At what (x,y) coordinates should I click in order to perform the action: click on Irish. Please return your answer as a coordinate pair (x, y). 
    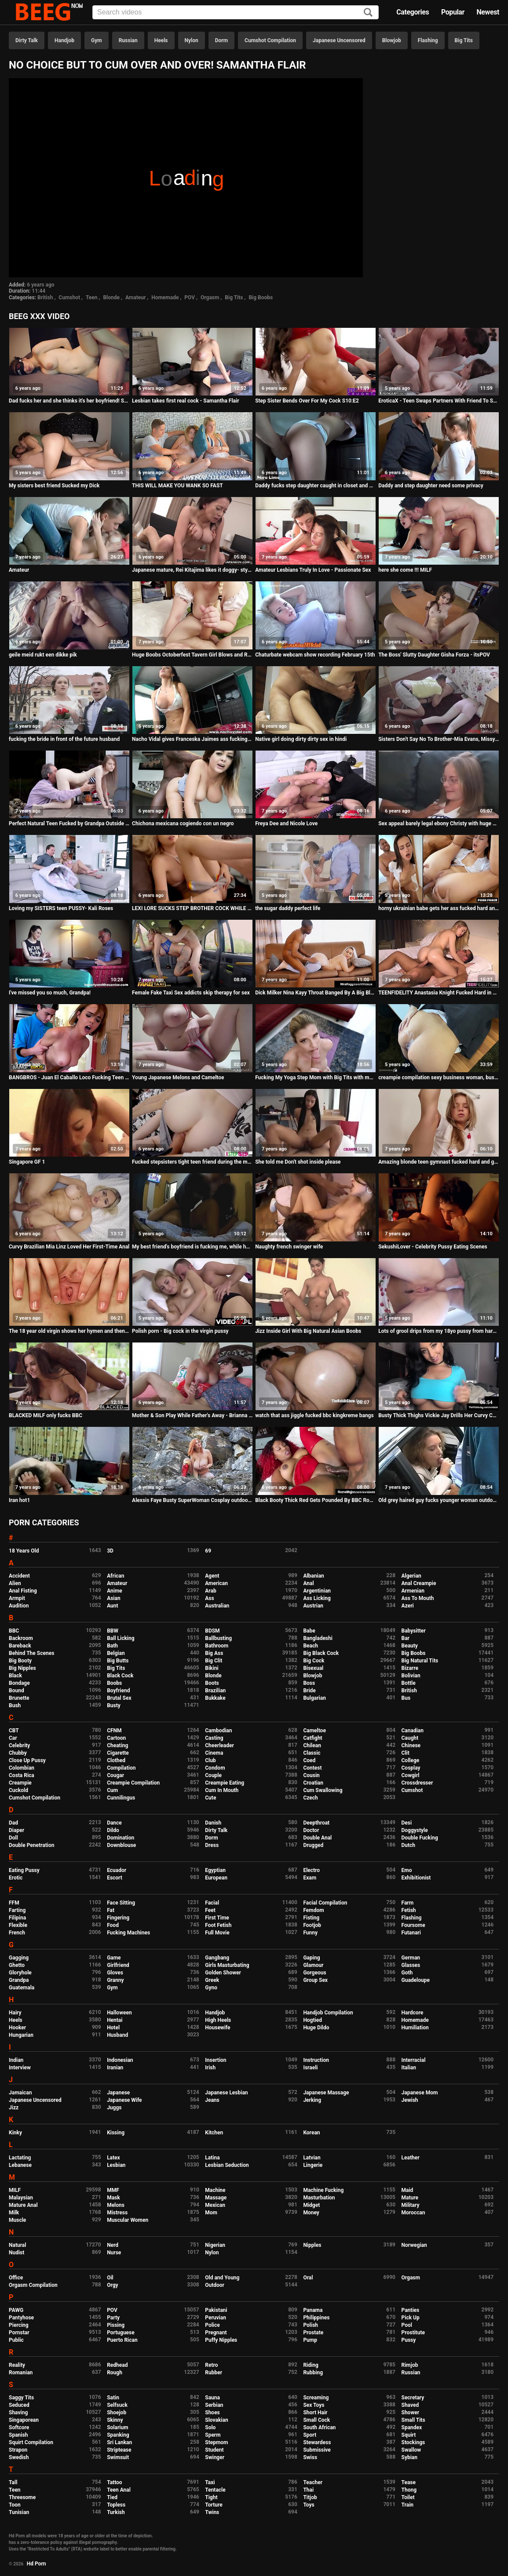
    Looking at the image, I should click on (210, 2067).